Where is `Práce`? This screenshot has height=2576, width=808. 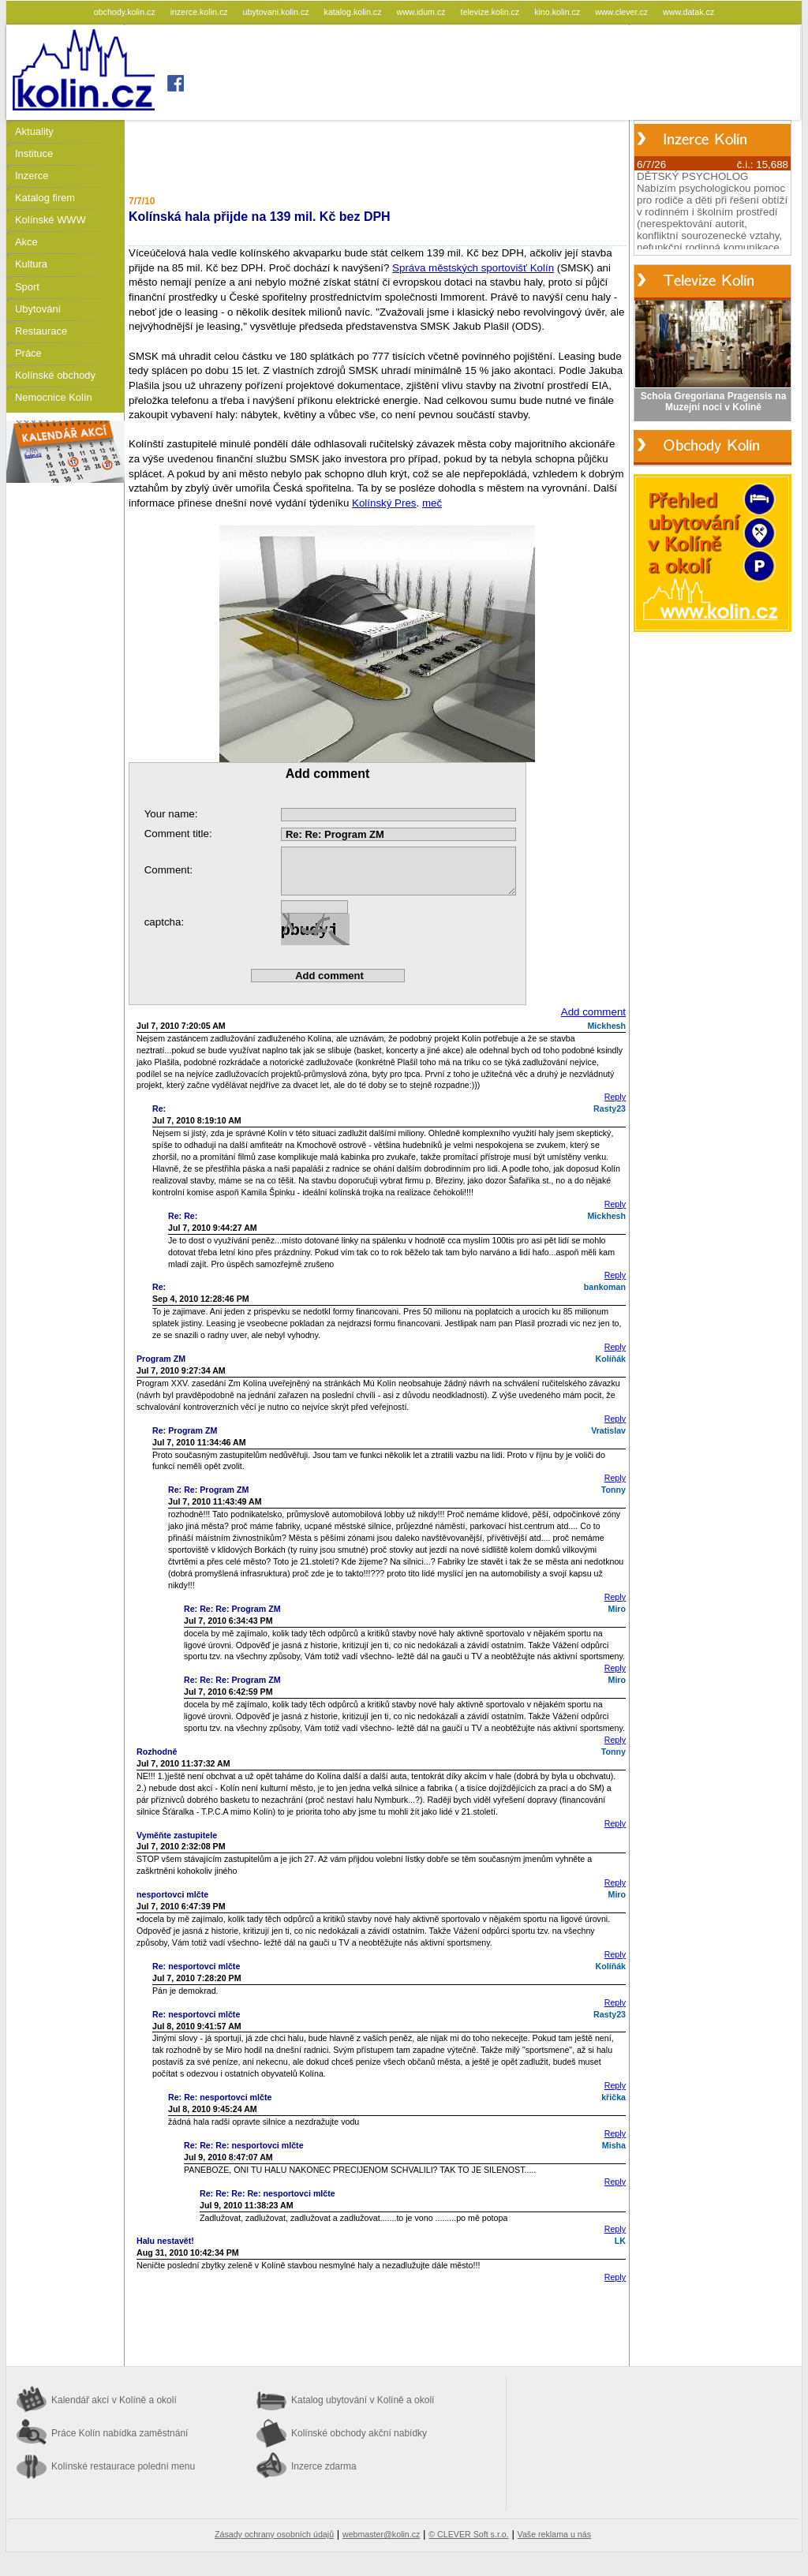
Práce is located at coordinates (28, 353).